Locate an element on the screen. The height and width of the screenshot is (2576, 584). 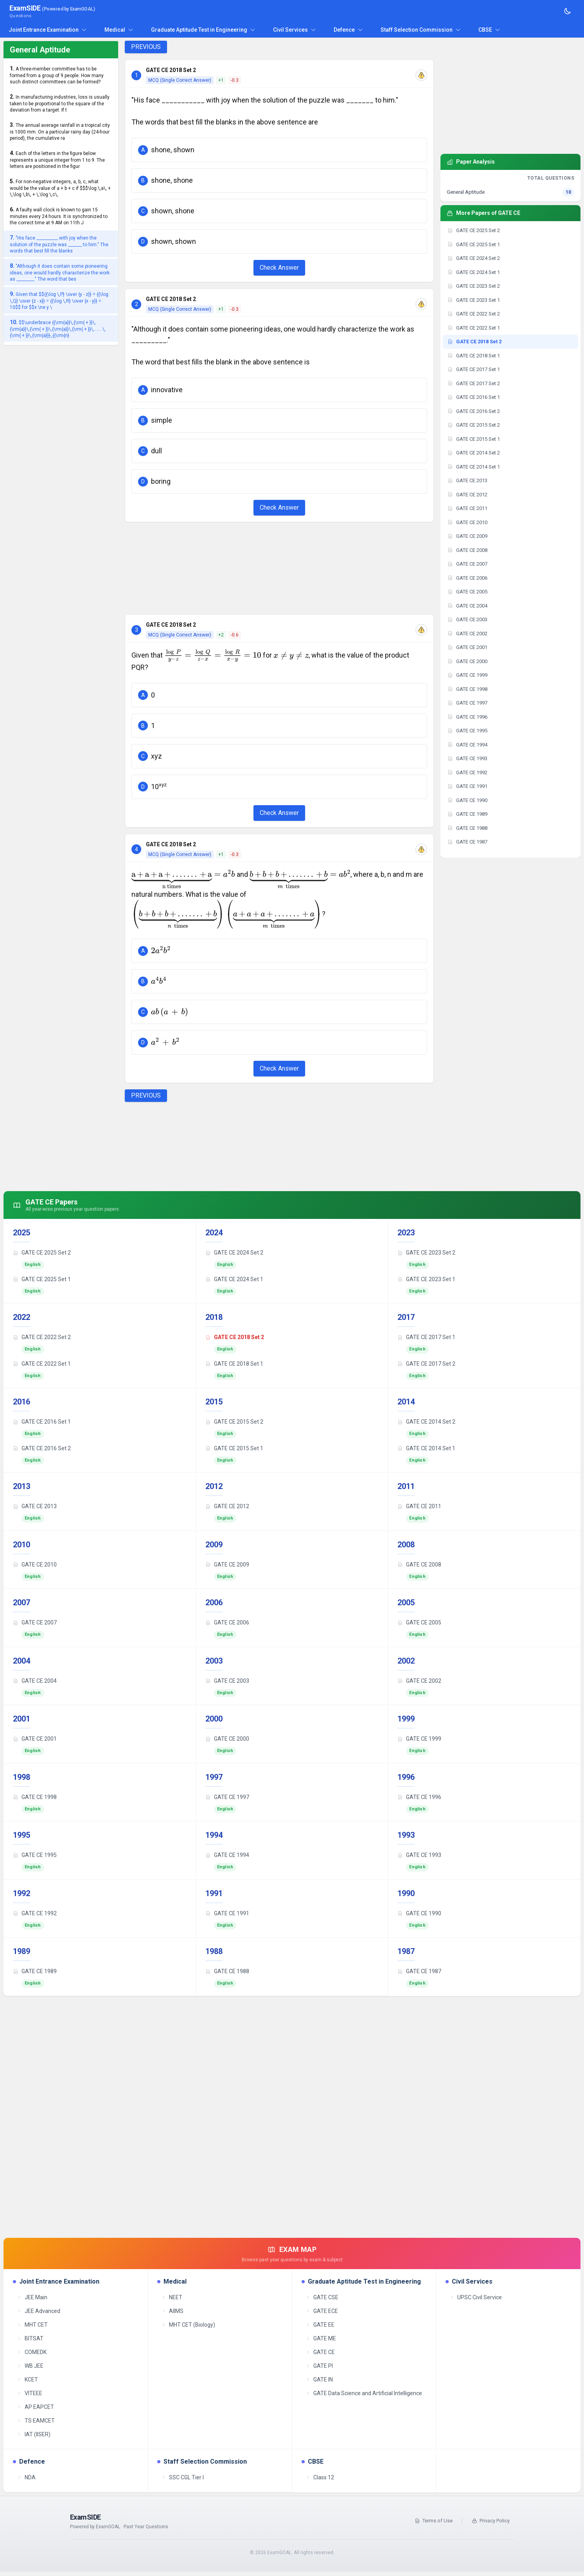
"His face ___________ with joy when the solution of the puzzle was _______ to him." The words that best fill the blanks is located at coordinates (59, 244).